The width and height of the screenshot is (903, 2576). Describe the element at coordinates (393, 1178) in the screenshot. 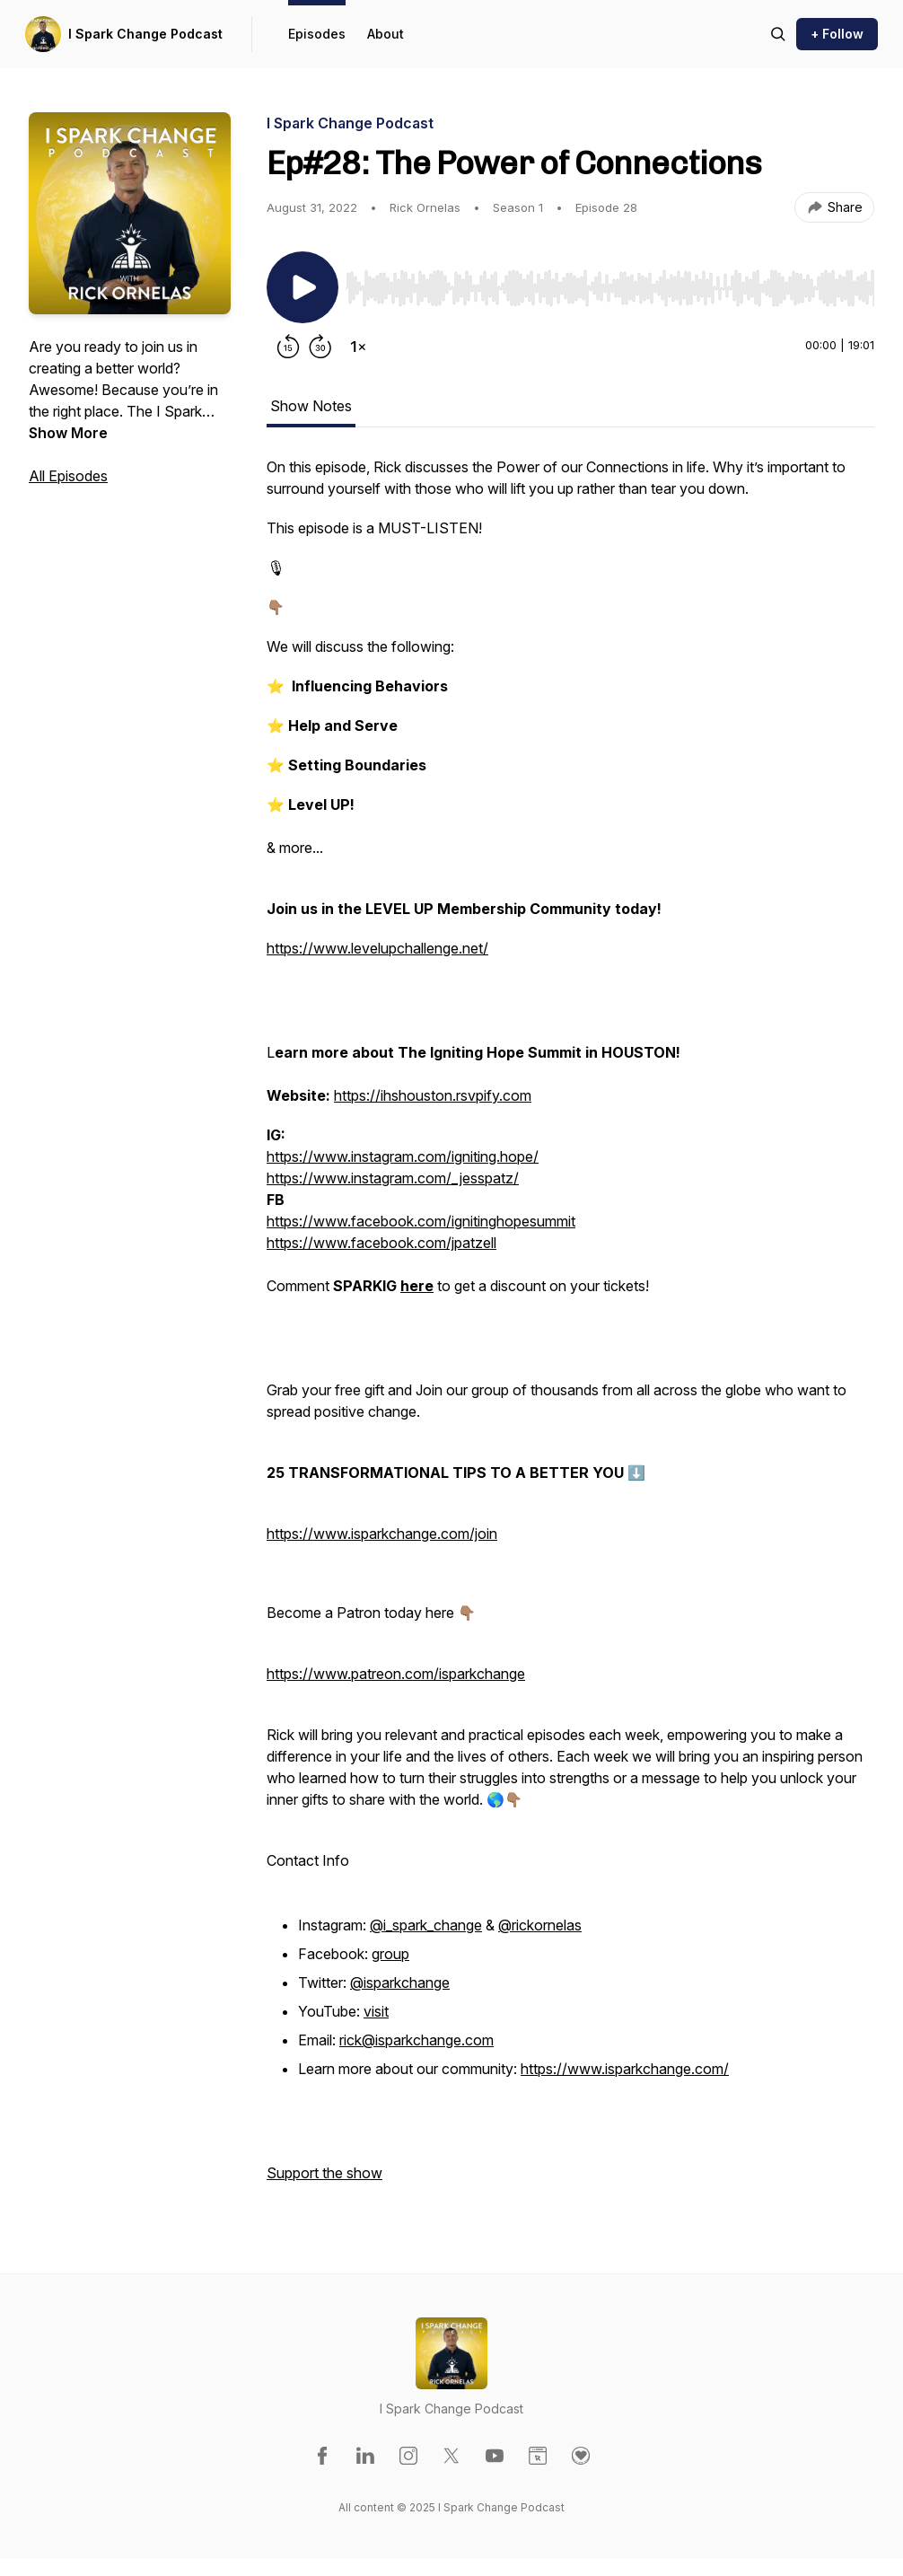

I see `https://www.instagram.com/_jesspatz/` at that location.